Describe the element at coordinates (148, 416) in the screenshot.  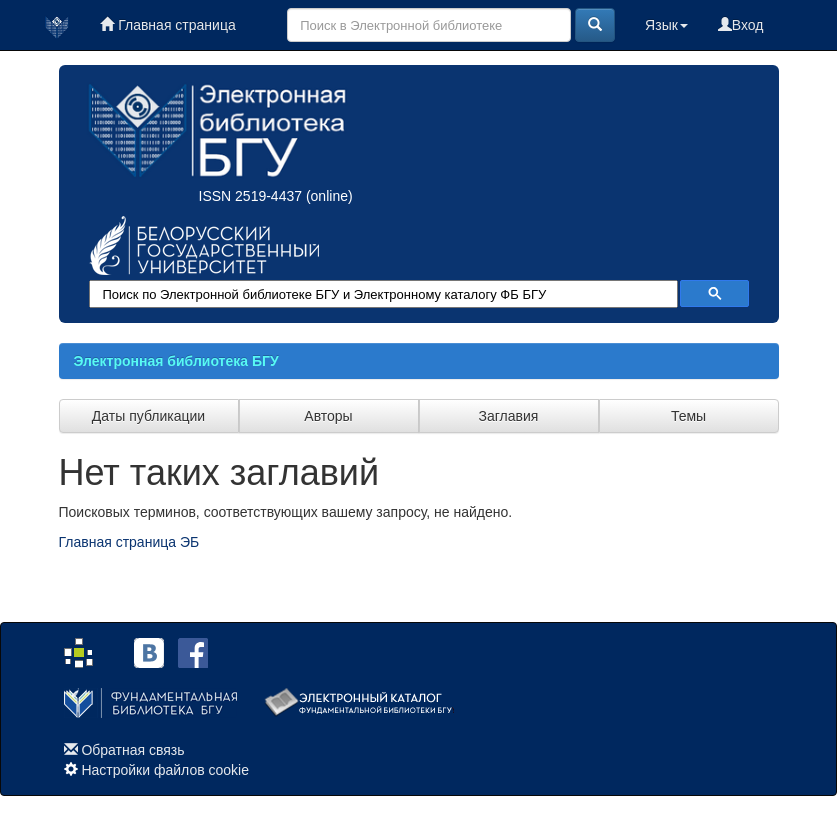
I see `Даты публикации` at that location.